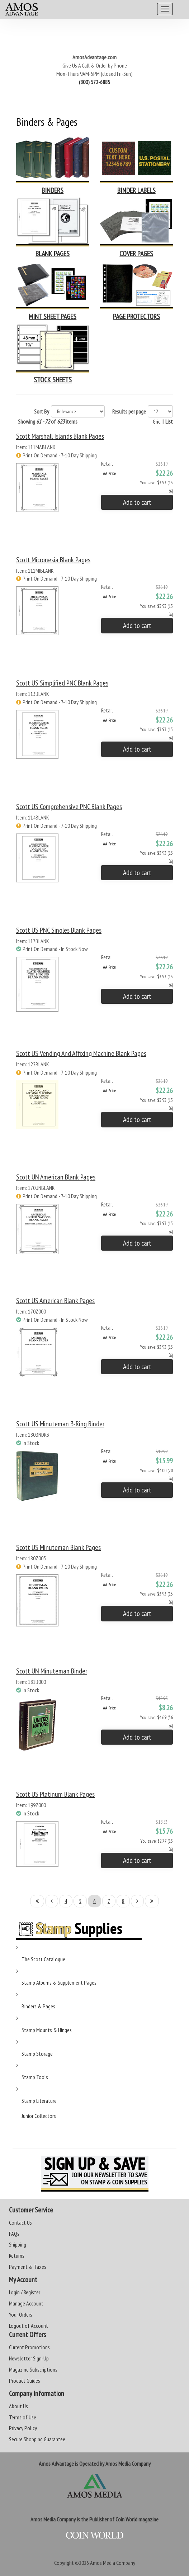  What do you see at coordinates (20, 2222) in the screenshot?
I see `Contact Us` at bounding box center [20, 2222].